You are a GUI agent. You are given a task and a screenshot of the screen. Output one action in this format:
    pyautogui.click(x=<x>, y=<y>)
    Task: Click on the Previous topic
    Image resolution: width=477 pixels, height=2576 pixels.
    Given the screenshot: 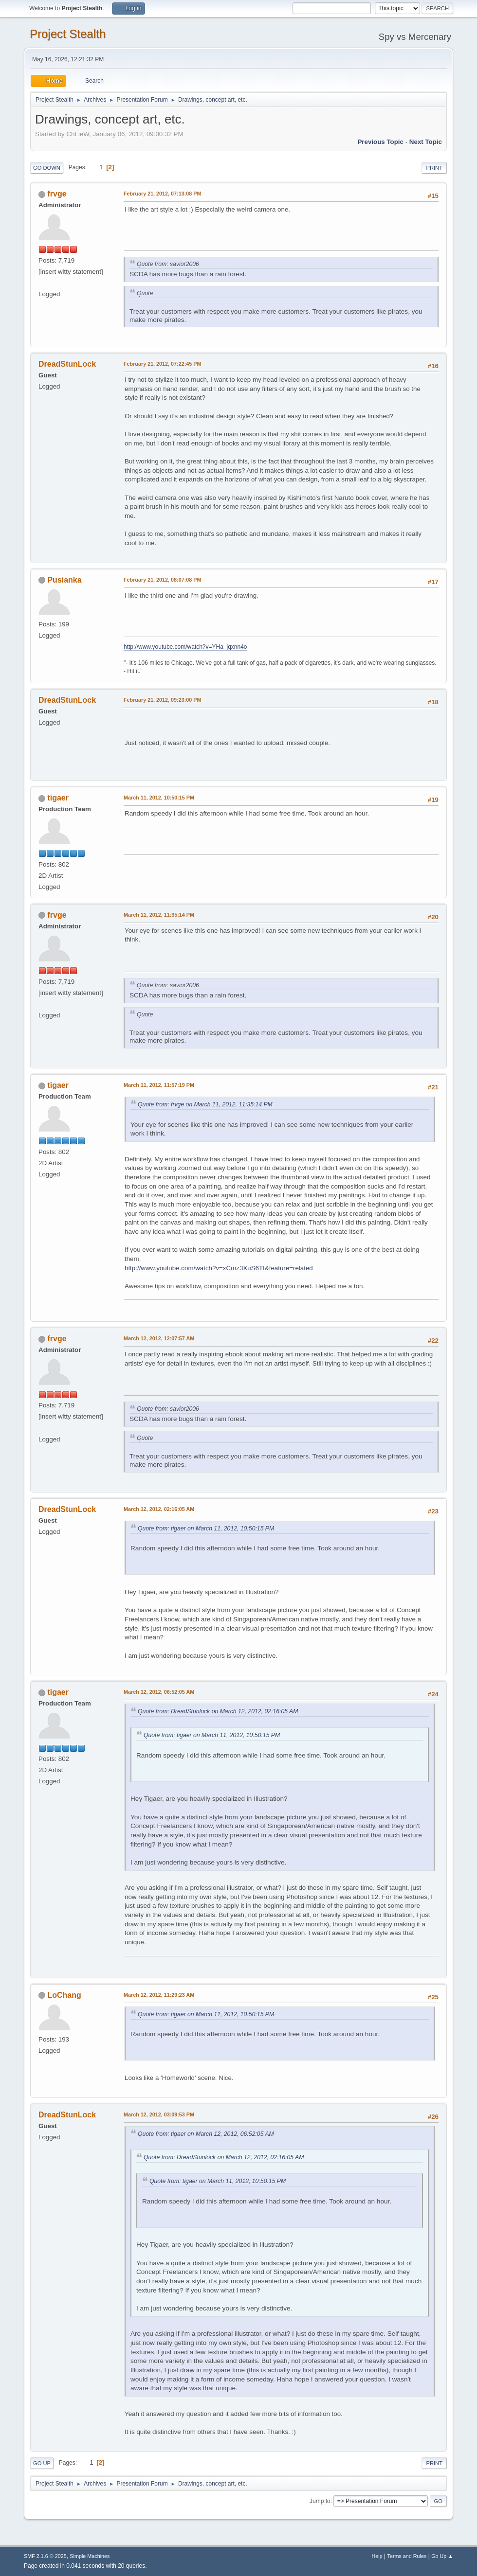 What is the action you would take?
    pyautogui.click(x=380, y=141)
    